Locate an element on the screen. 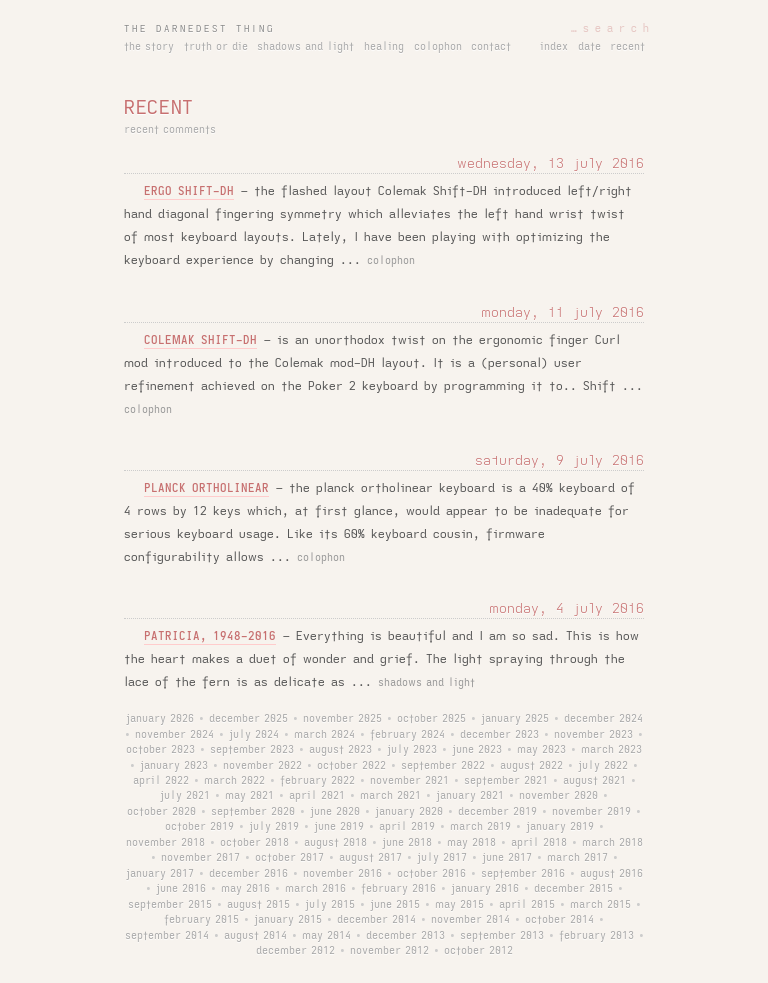 Image resolution: width=768 pixels, height=983 pixels. september 2021 is located at coordinates (506, 781).